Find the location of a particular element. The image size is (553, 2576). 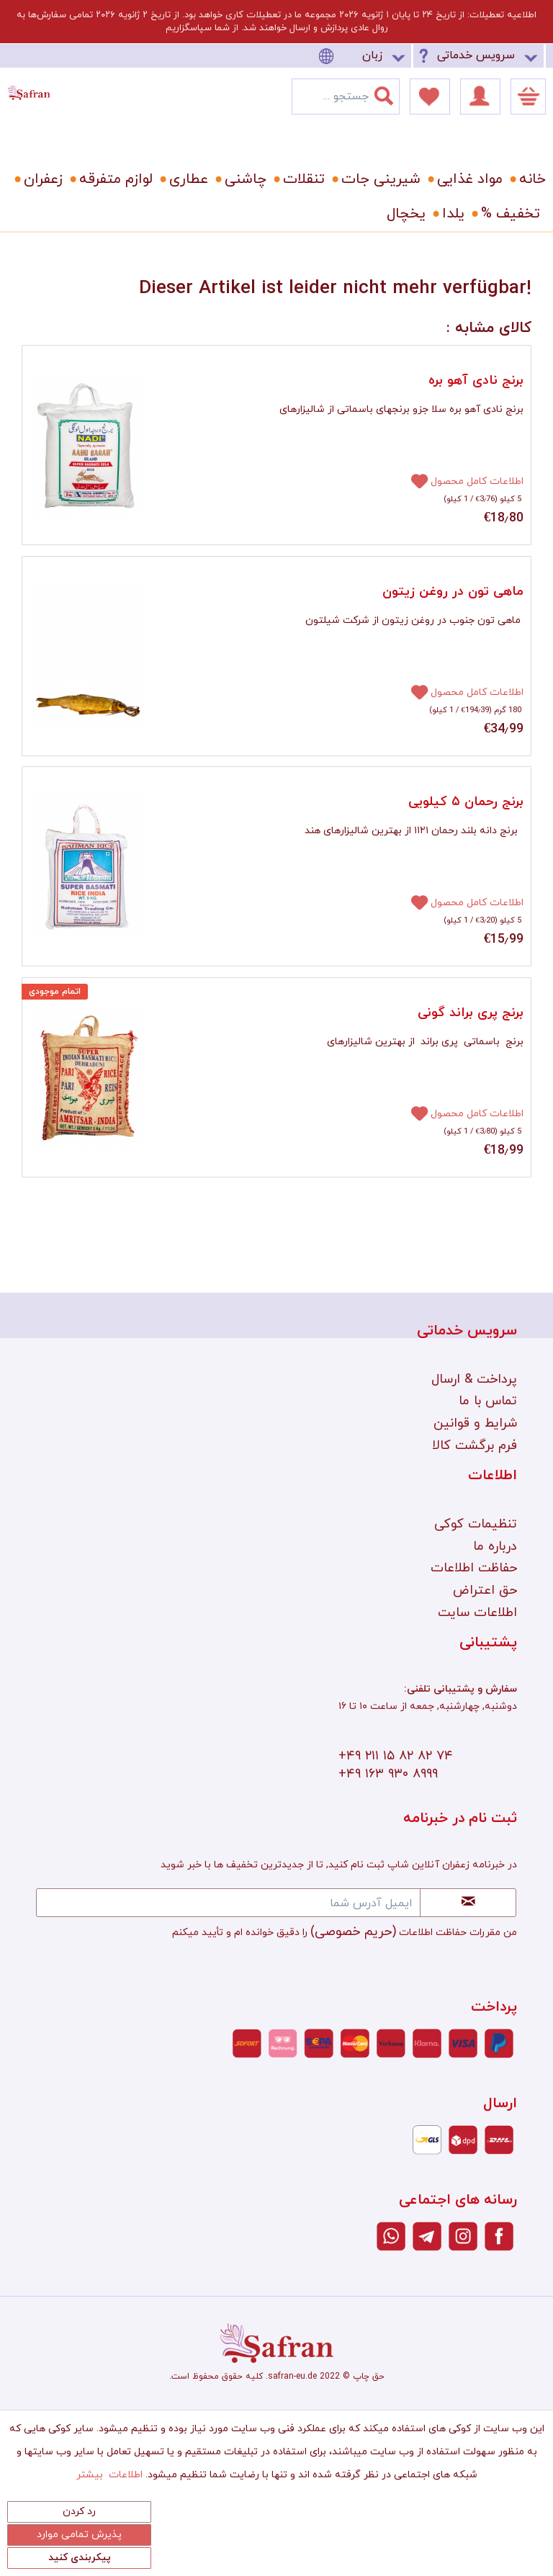

تنظیمات کوکی is located at coordinates (475, 1524).